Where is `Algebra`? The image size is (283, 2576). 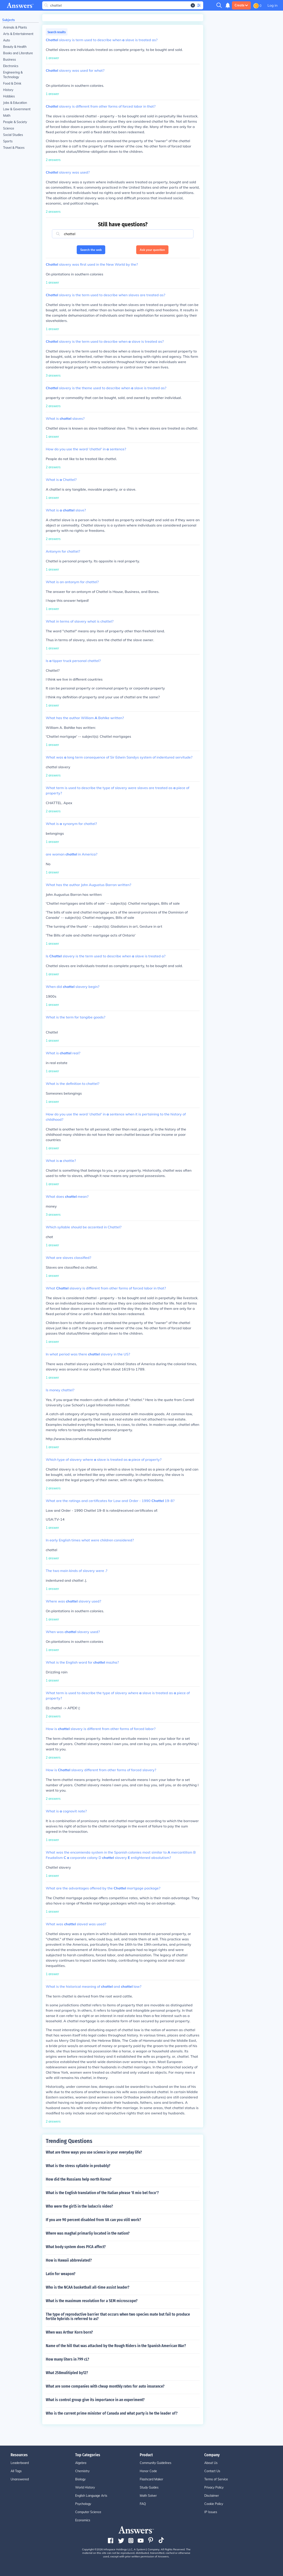
Algebra is located at coordinates (80, 2463).